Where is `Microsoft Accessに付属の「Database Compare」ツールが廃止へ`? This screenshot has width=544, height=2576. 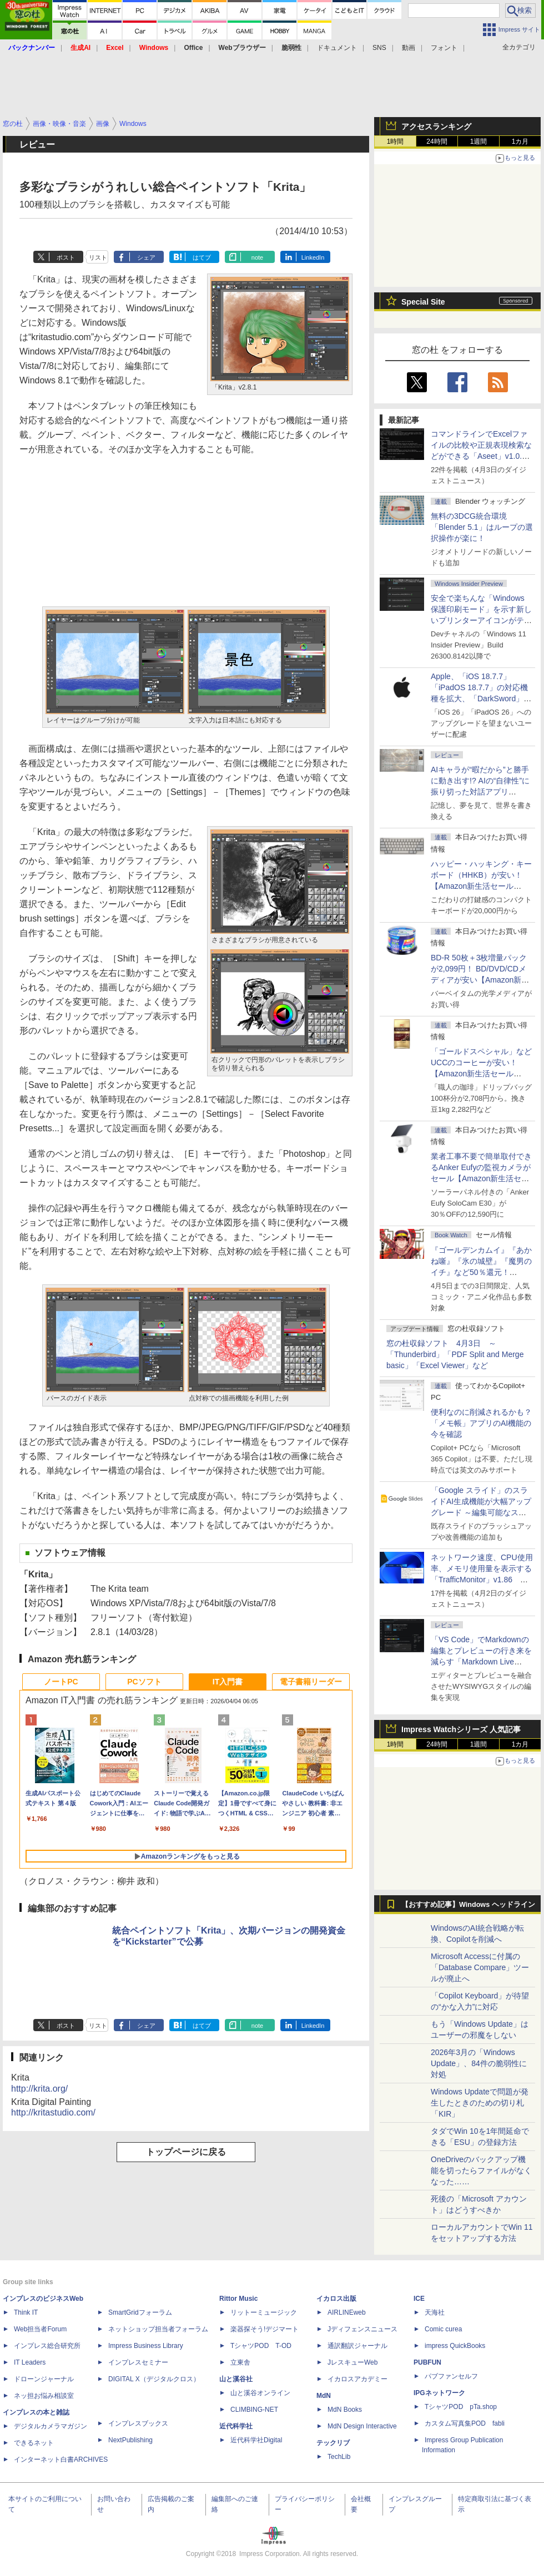
Microsoft Accessに付属の「Database Compare」ツールが廃止へ is located at coordinates (480, 1967).